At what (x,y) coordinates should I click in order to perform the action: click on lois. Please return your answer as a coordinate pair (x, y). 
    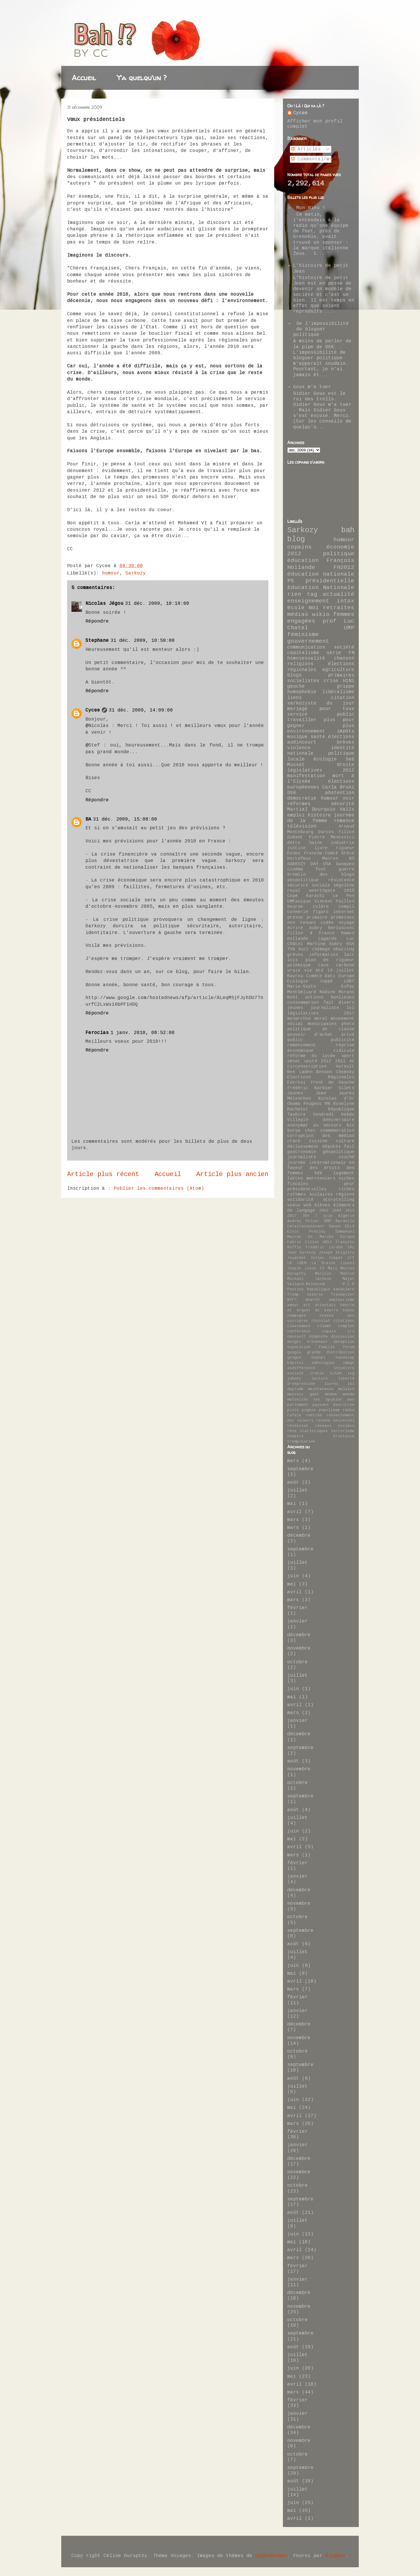
    Looking at the image, I should click on (292, 960).